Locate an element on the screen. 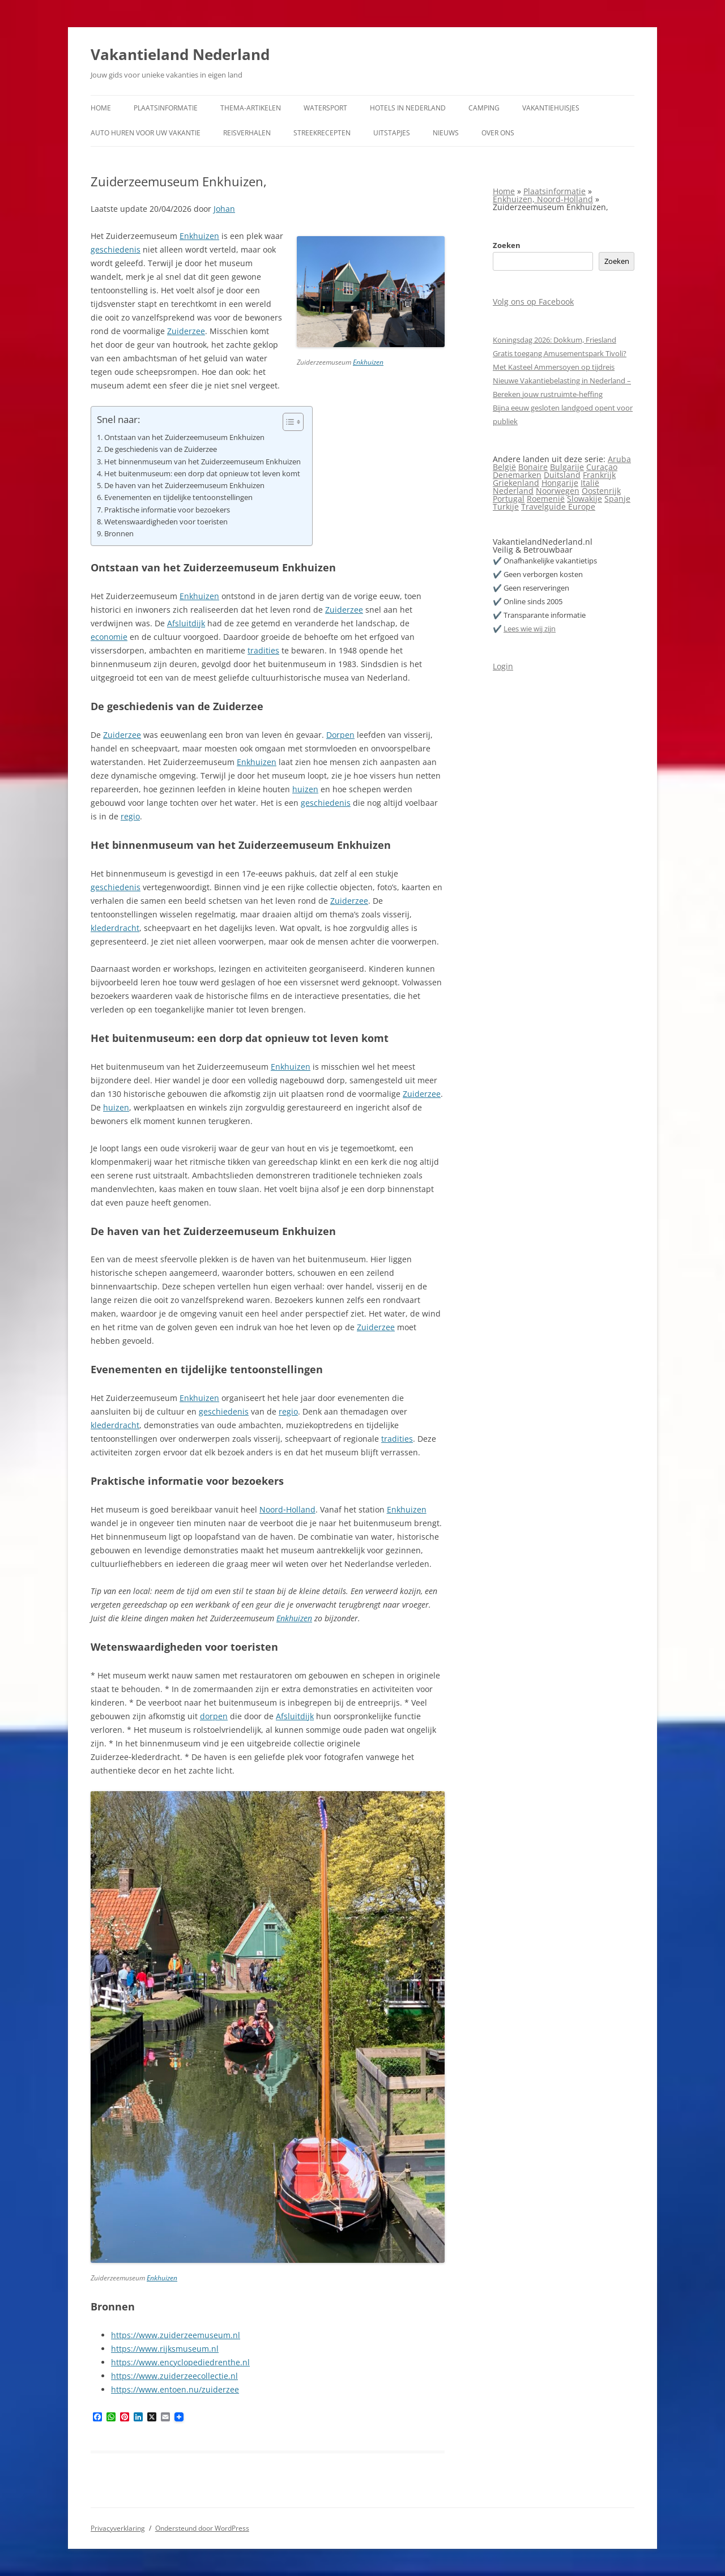 The image size is (725, 2576). Koningsdag 2026: Dokkum, Friesland is located at coordinates (554, 340).